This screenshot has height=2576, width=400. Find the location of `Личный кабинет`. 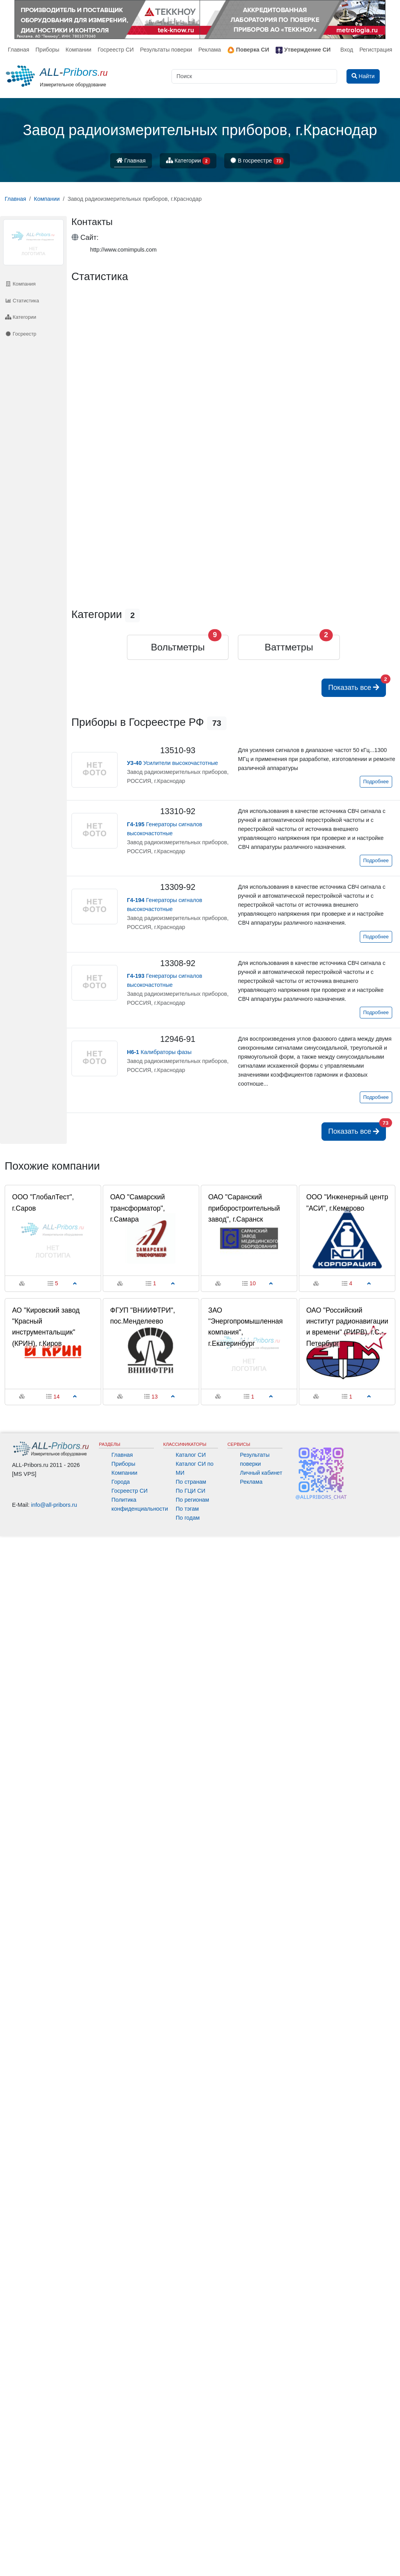

Личный кабинет is located at coordinates (261, 1473).